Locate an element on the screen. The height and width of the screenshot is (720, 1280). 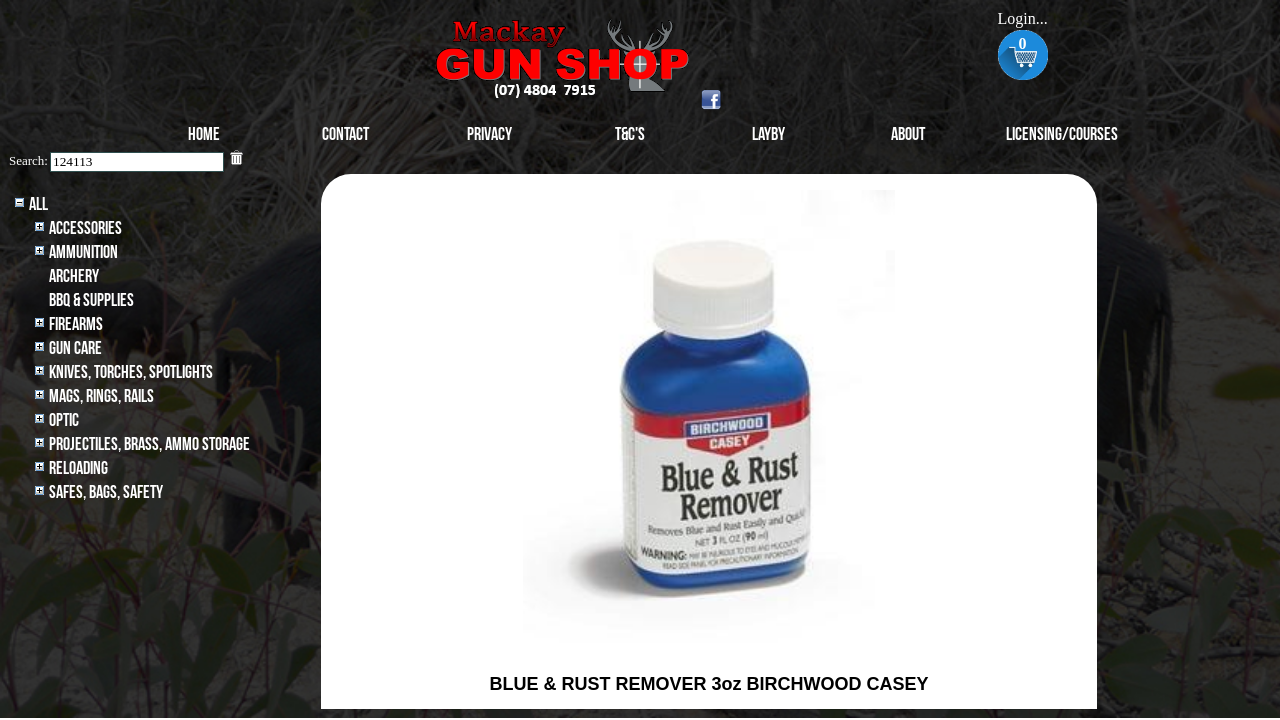
Gun Care is located at coordinates (75, 348).